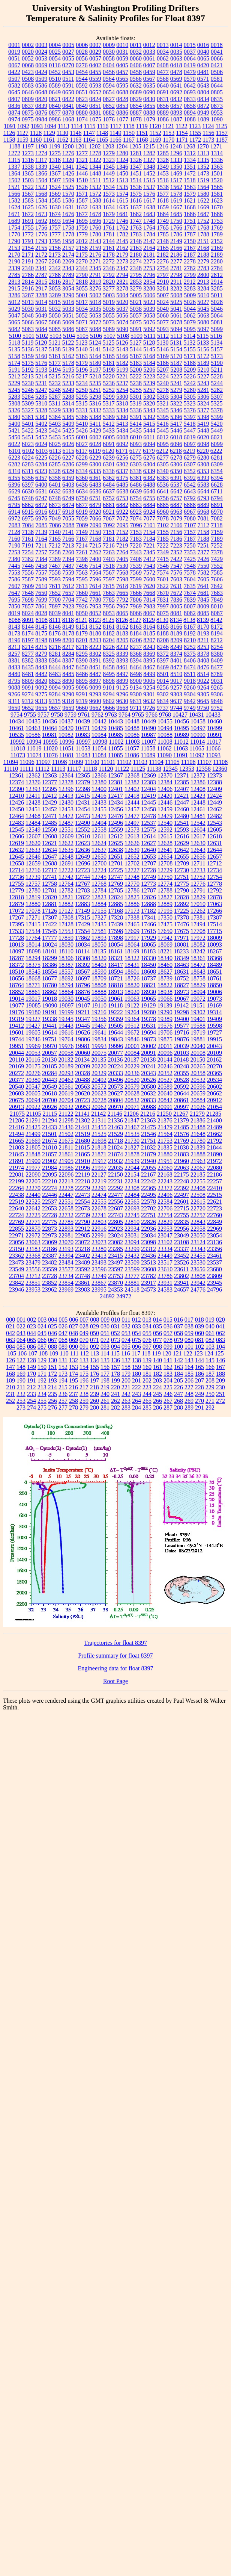 The width and height of the screenshot is (231, 2576). Describe the element at coordinates (14, 491) in the screenshot. I see `6629` at that location.